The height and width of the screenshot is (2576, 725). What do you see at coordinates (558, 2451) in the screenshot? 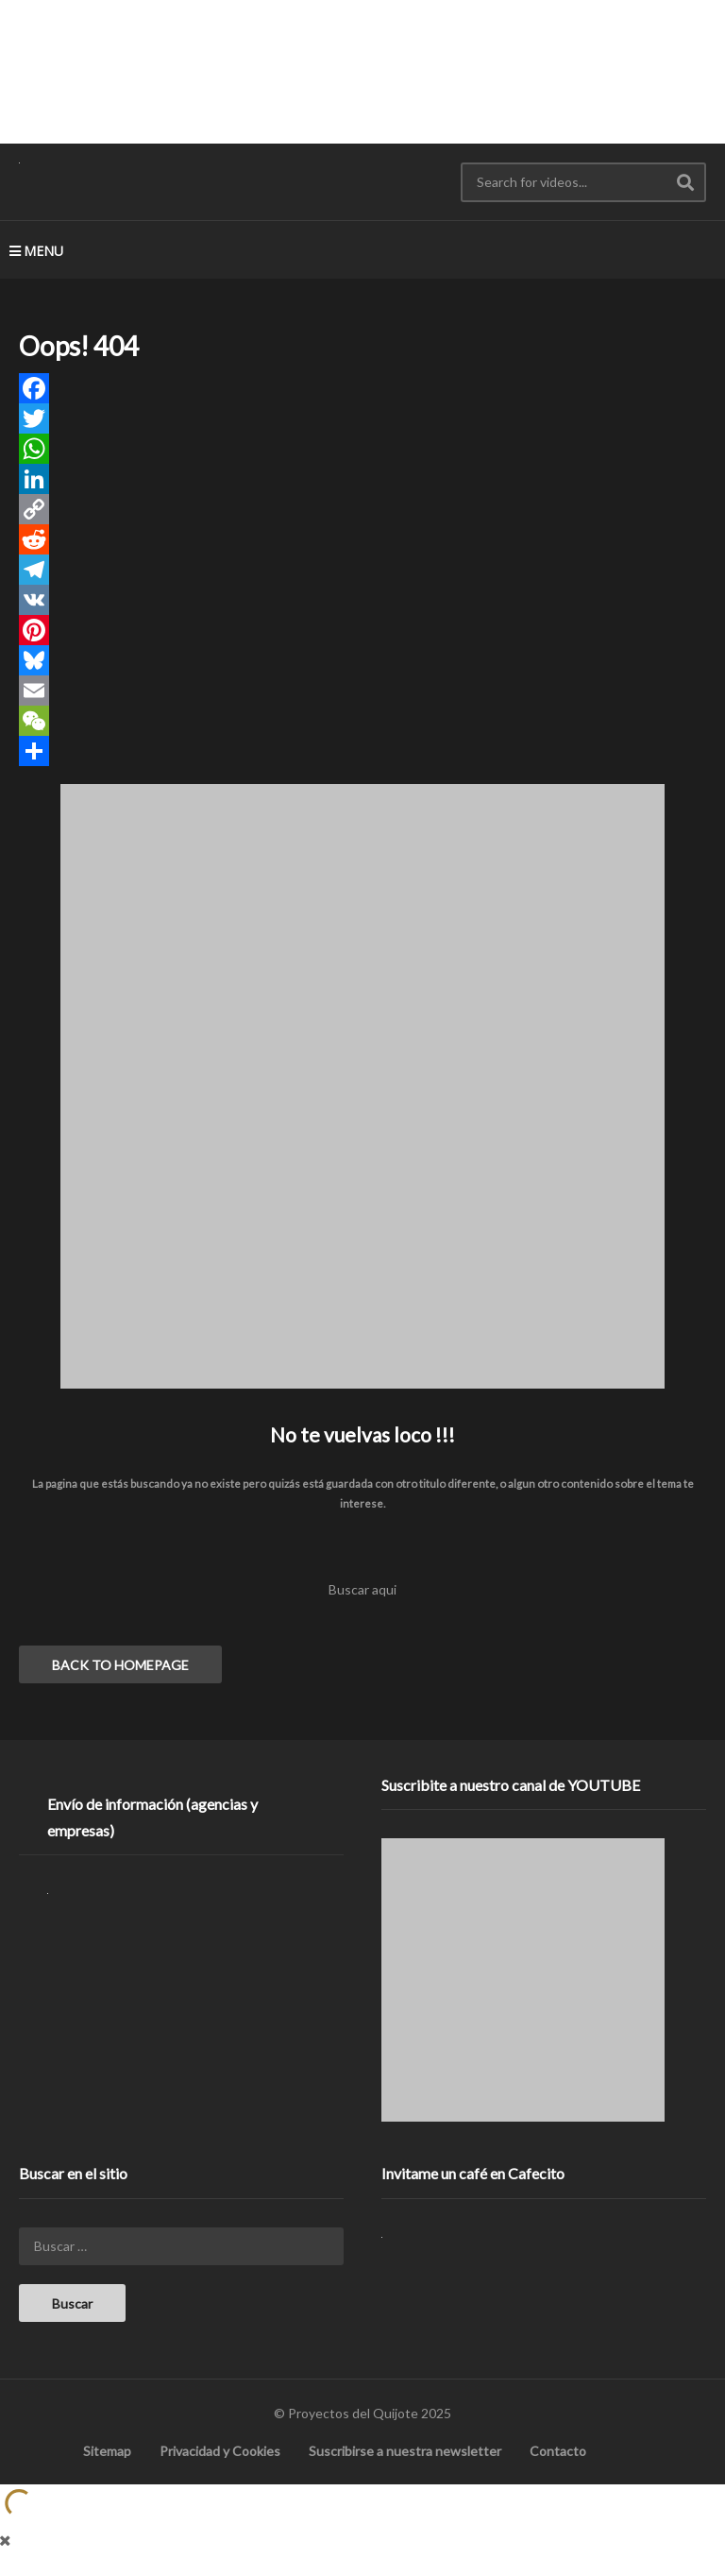
I see `Contacto` at bounding box center [558, 2451].